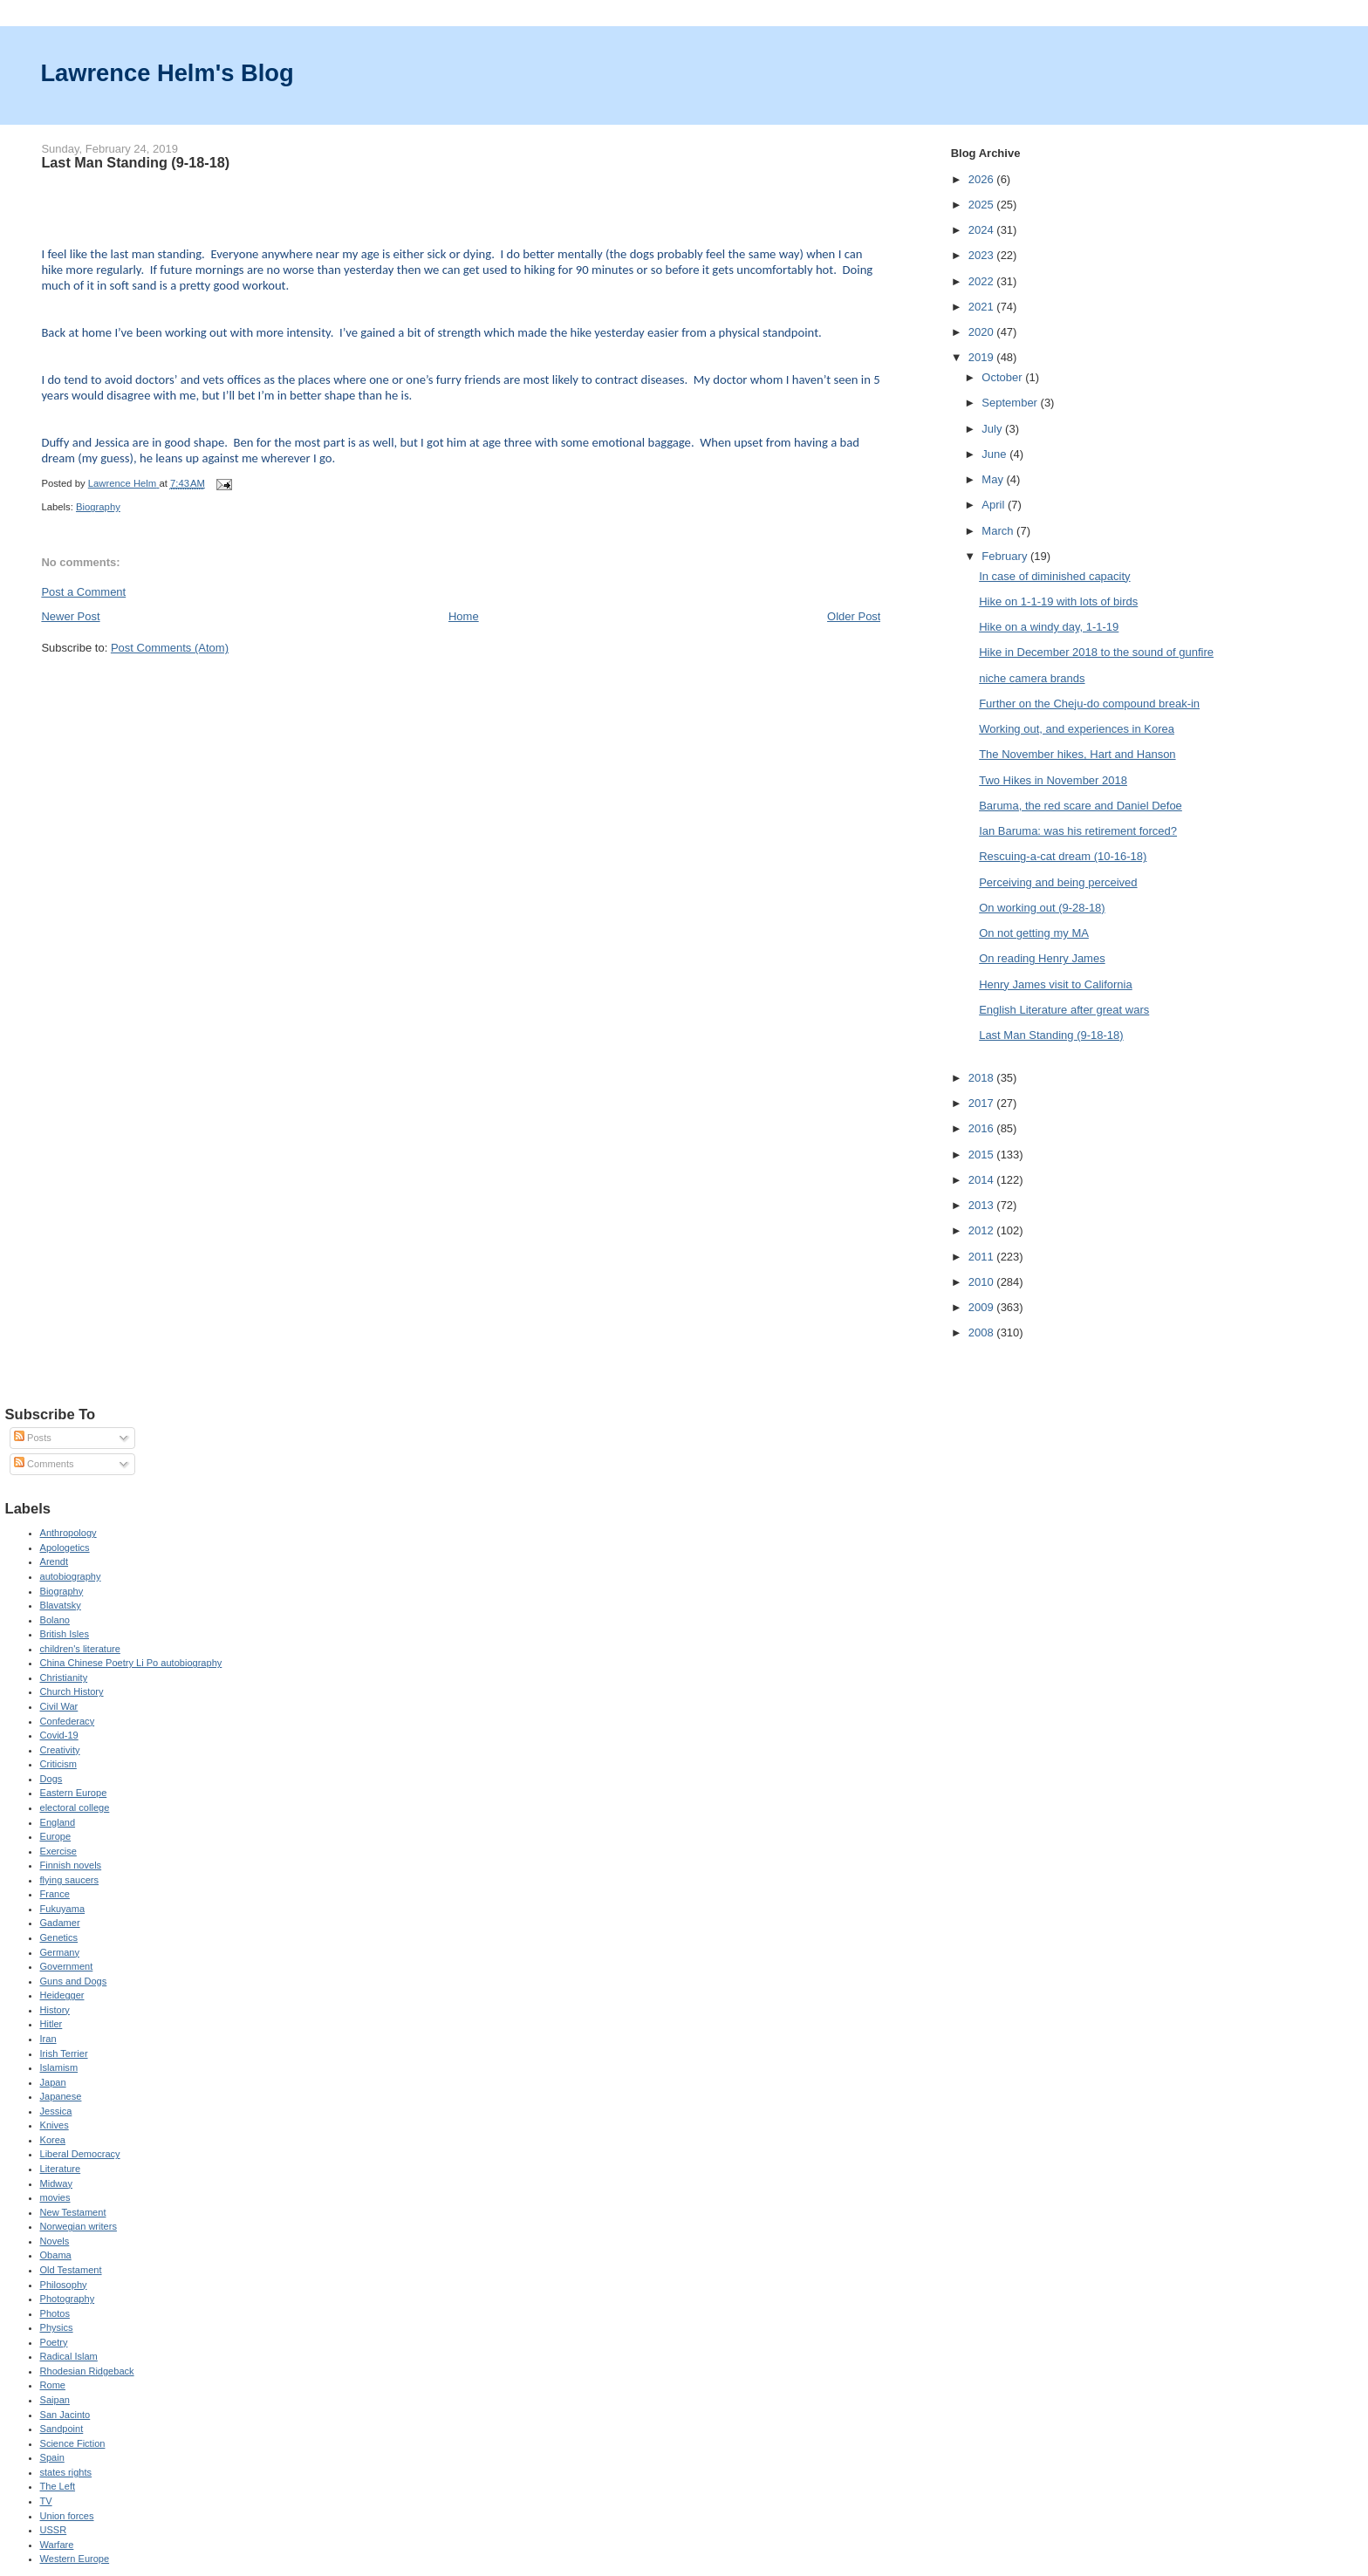 This screenshot has width=1368, height=2576. I want to click on 2020, so click(982, 331).